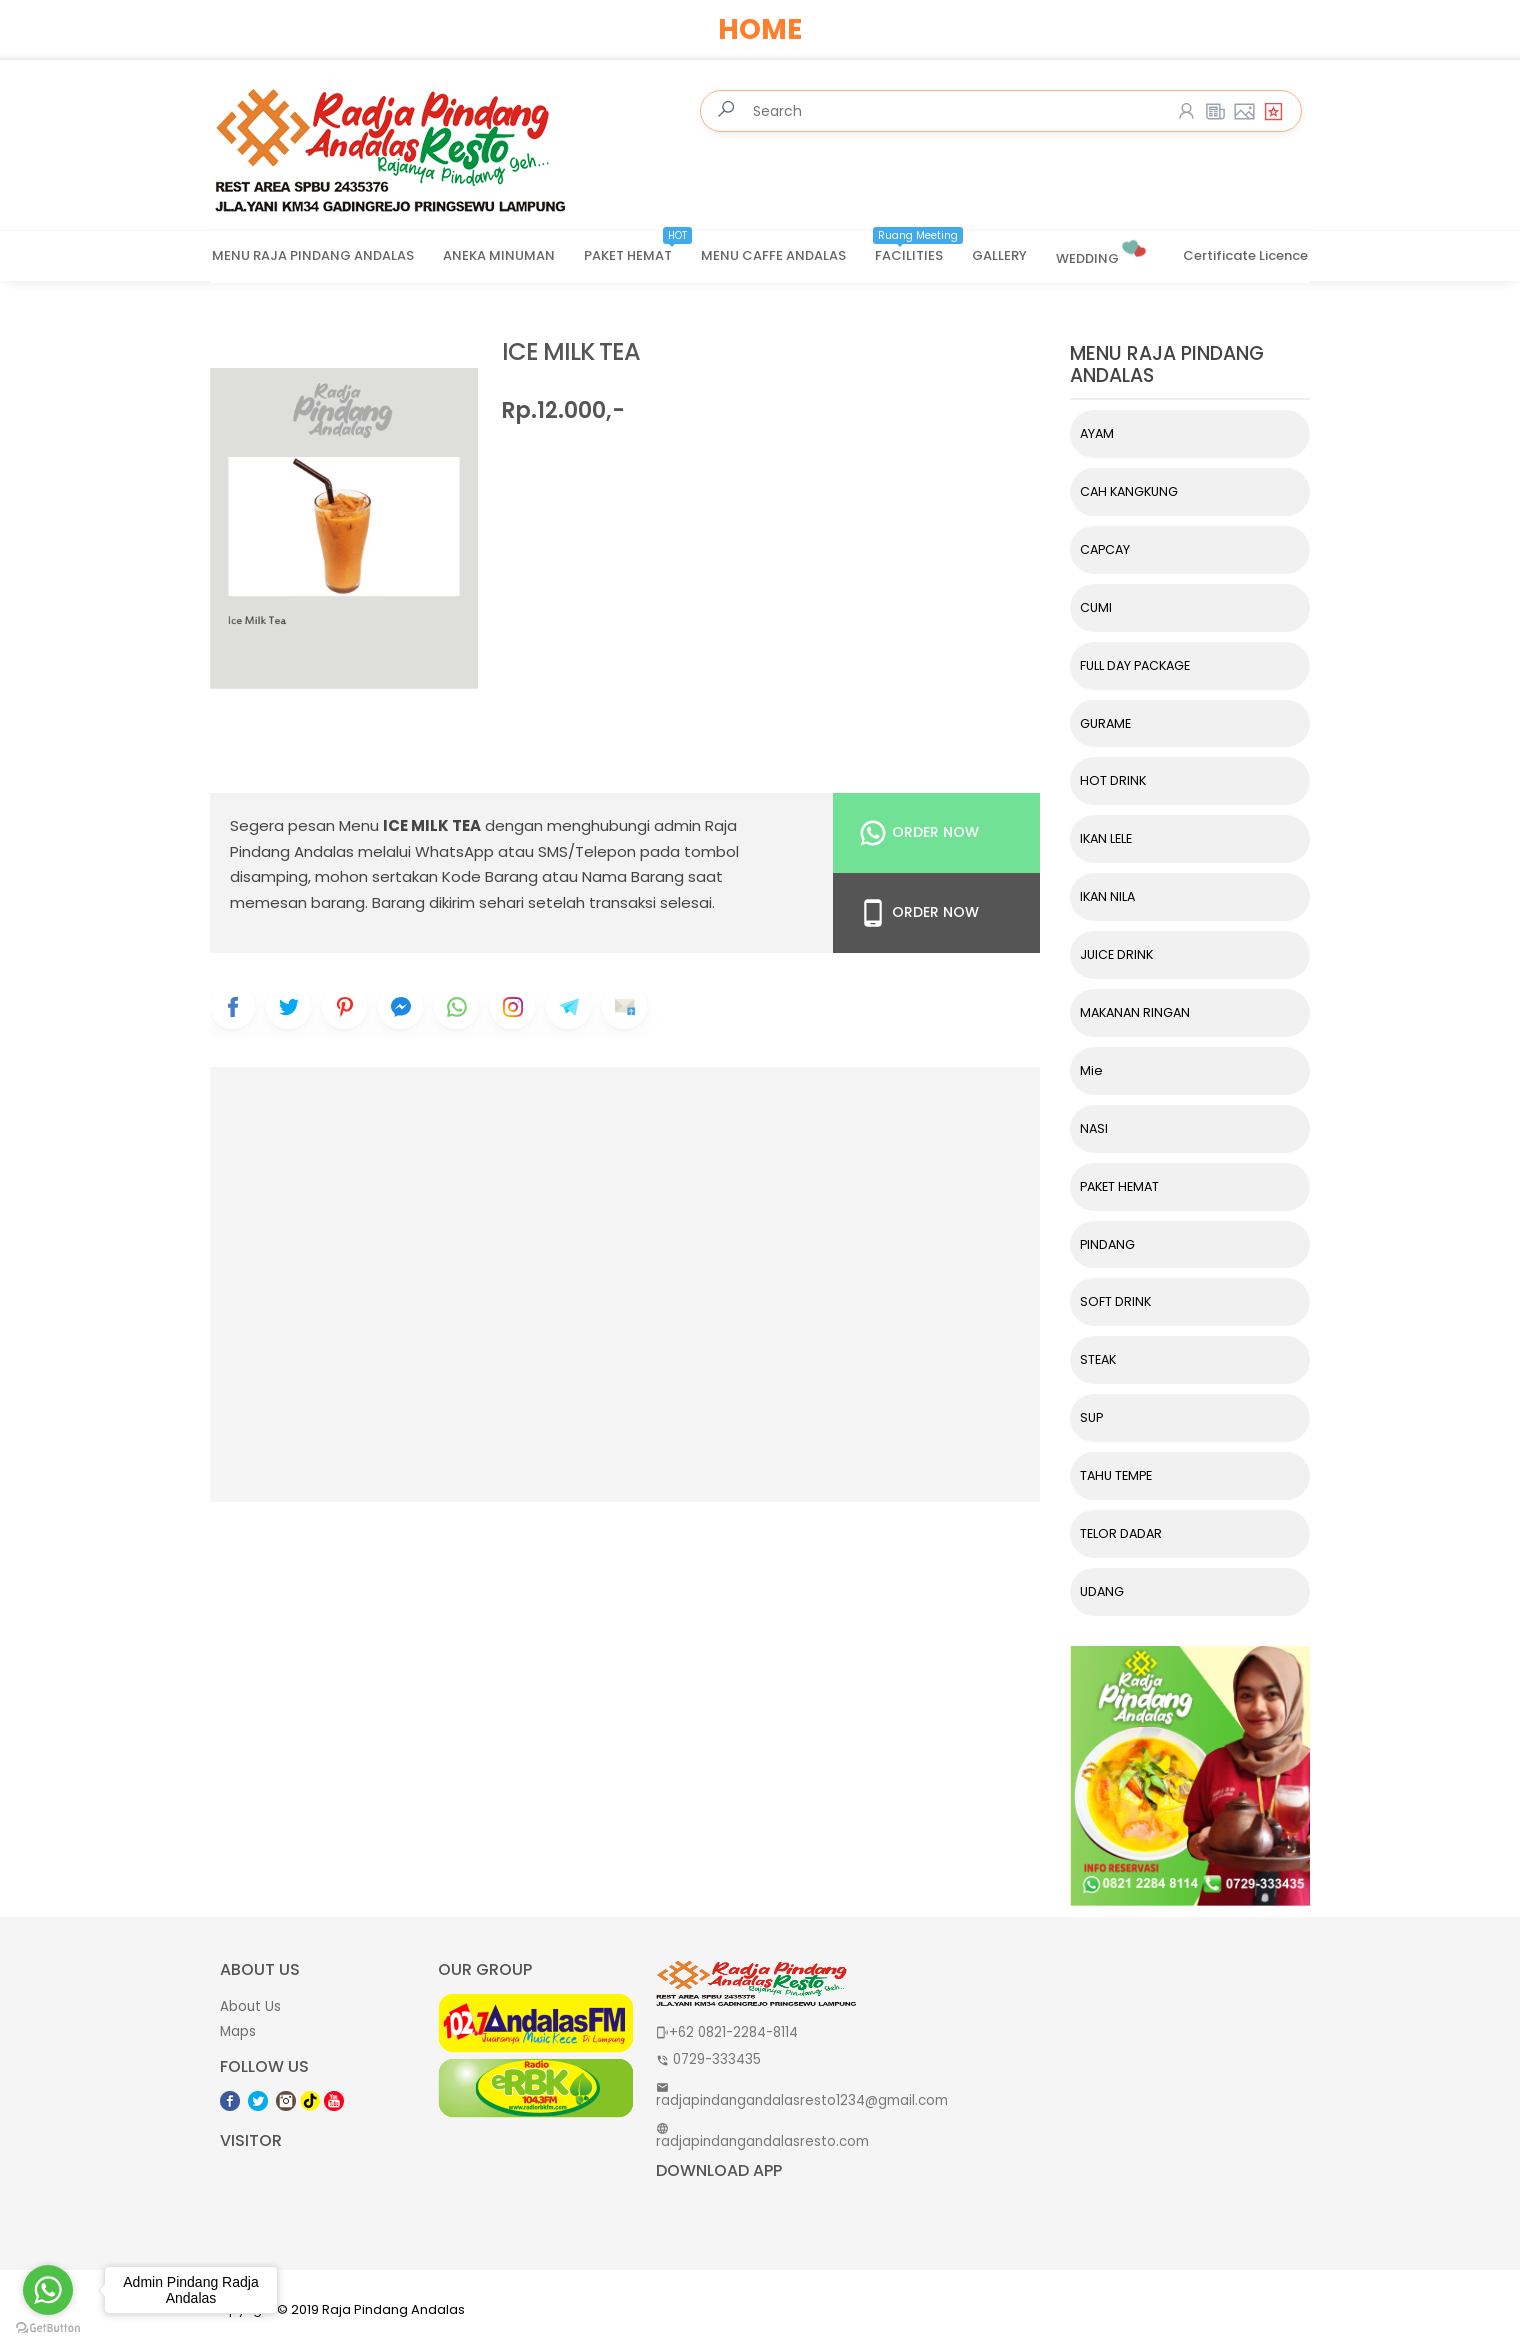  Describe the element at coordinates (1116, 954) in the screenshot. I see `JUICE DRINK` at that location.